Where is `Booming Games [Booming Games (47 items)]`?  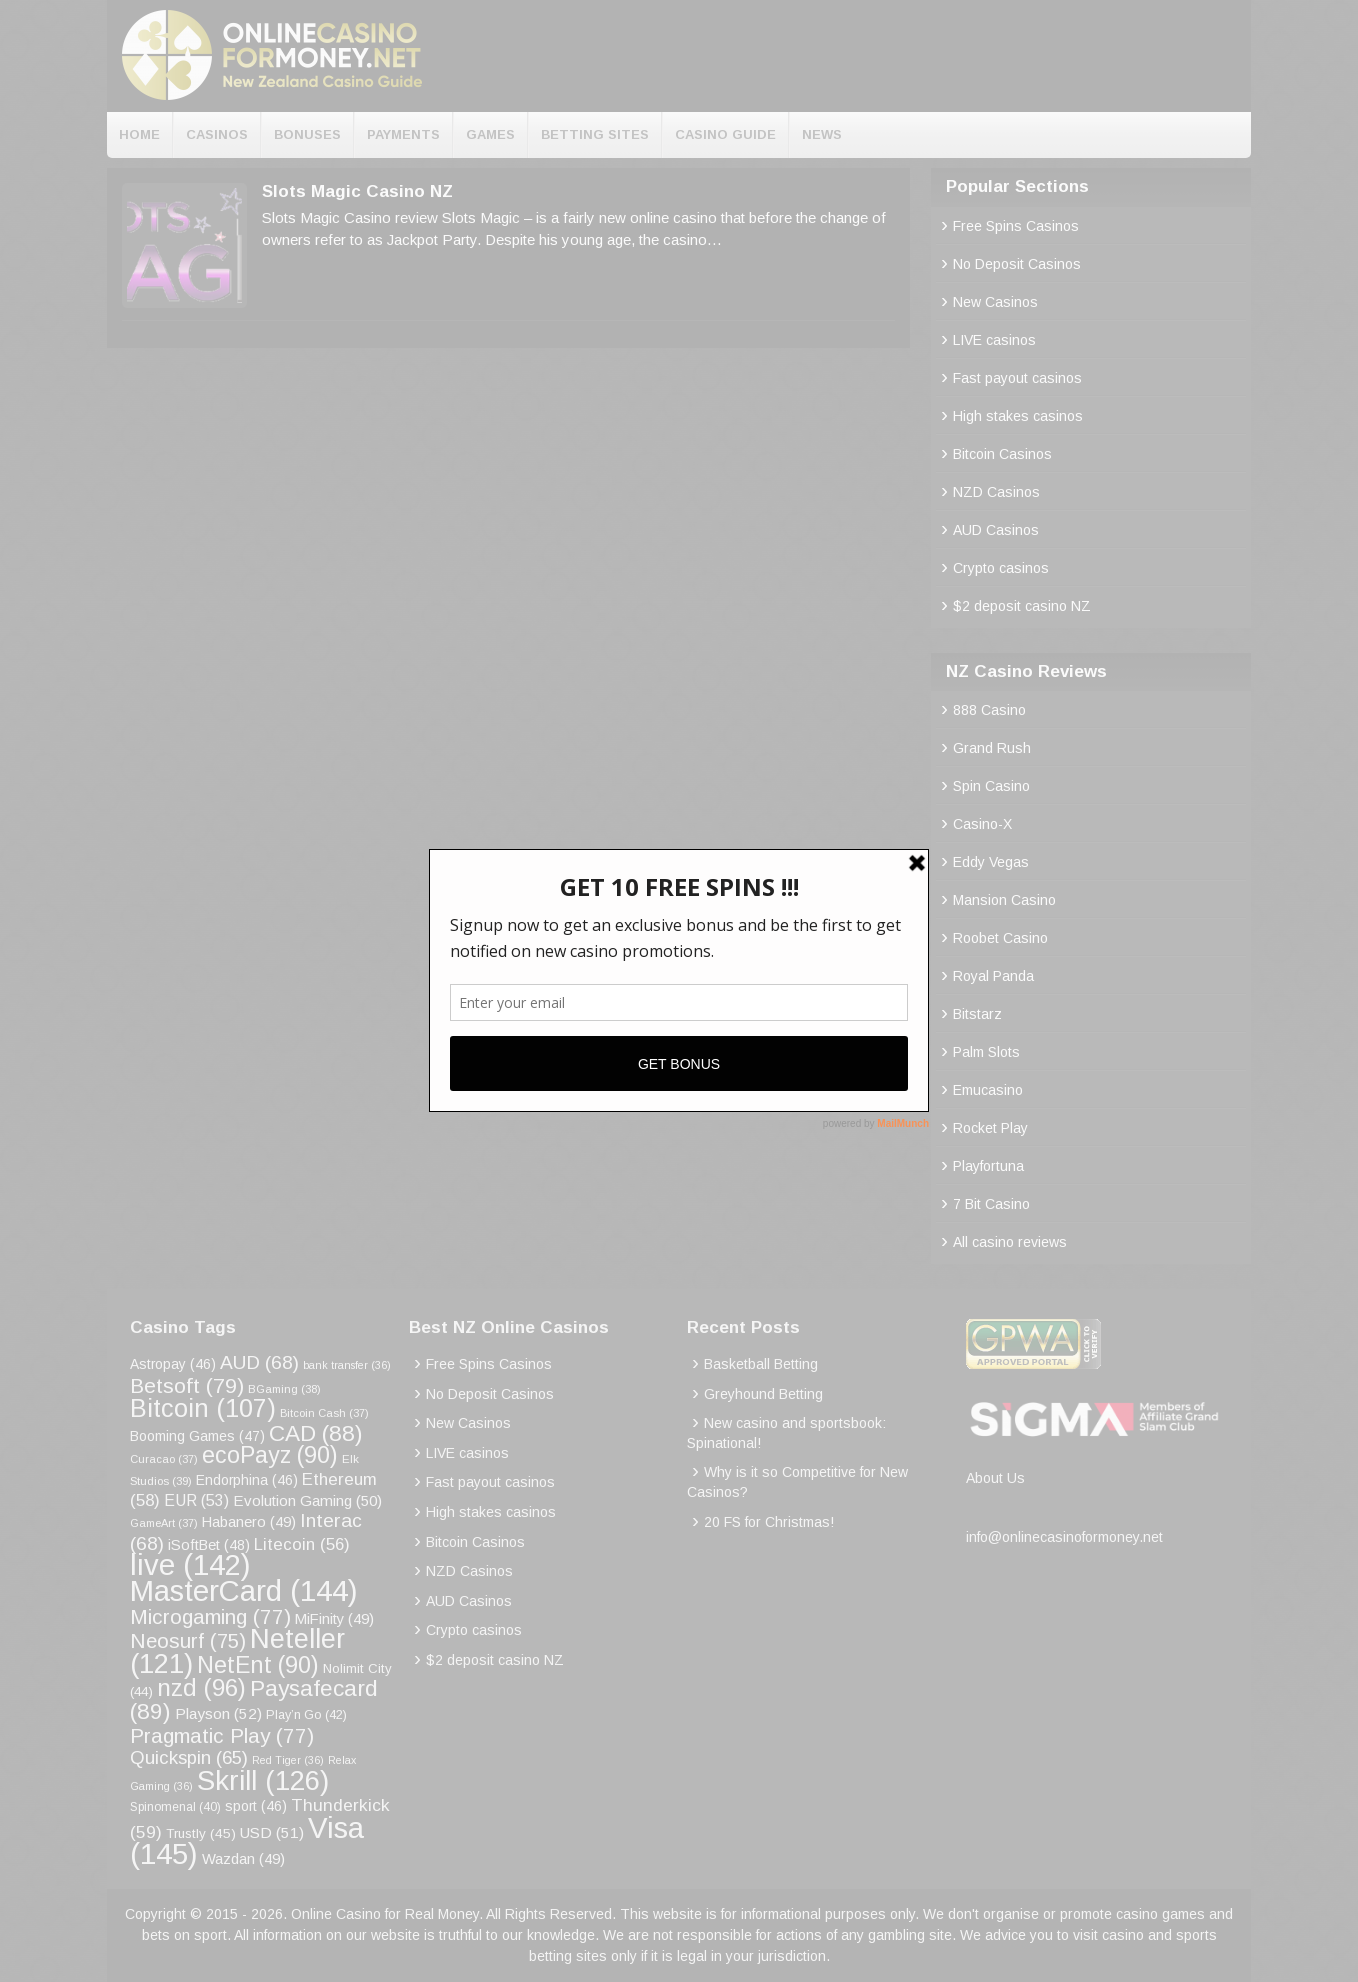 Booming Games [Booming Games (47 items)] is located at coordinates (197, 1436).